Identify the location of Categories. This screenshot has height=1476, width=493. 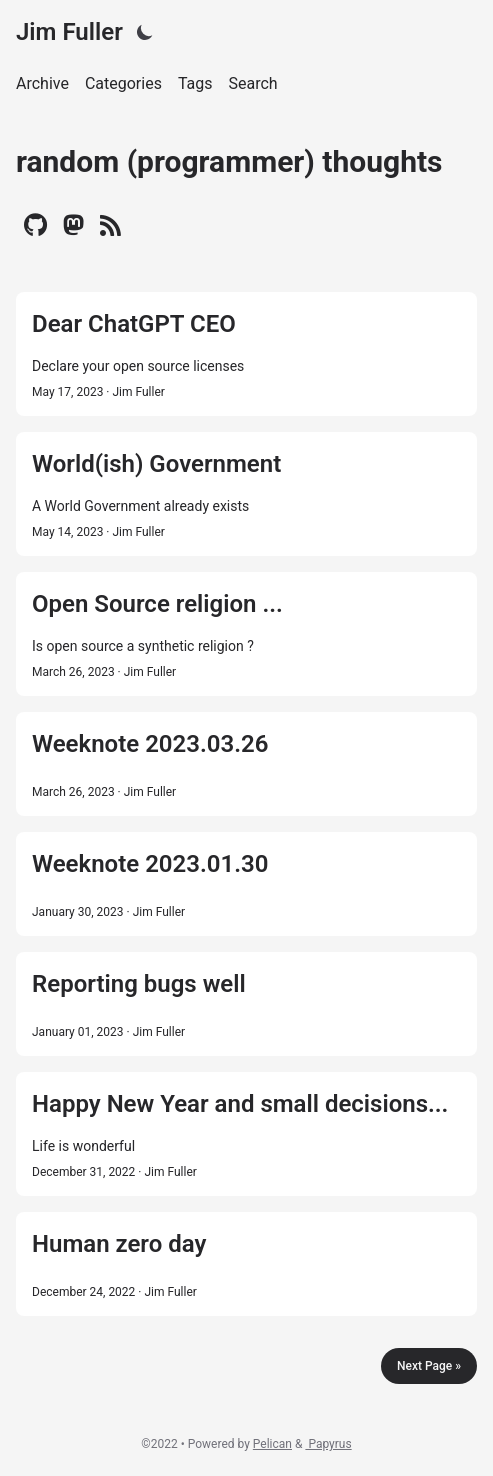
(123, 83).